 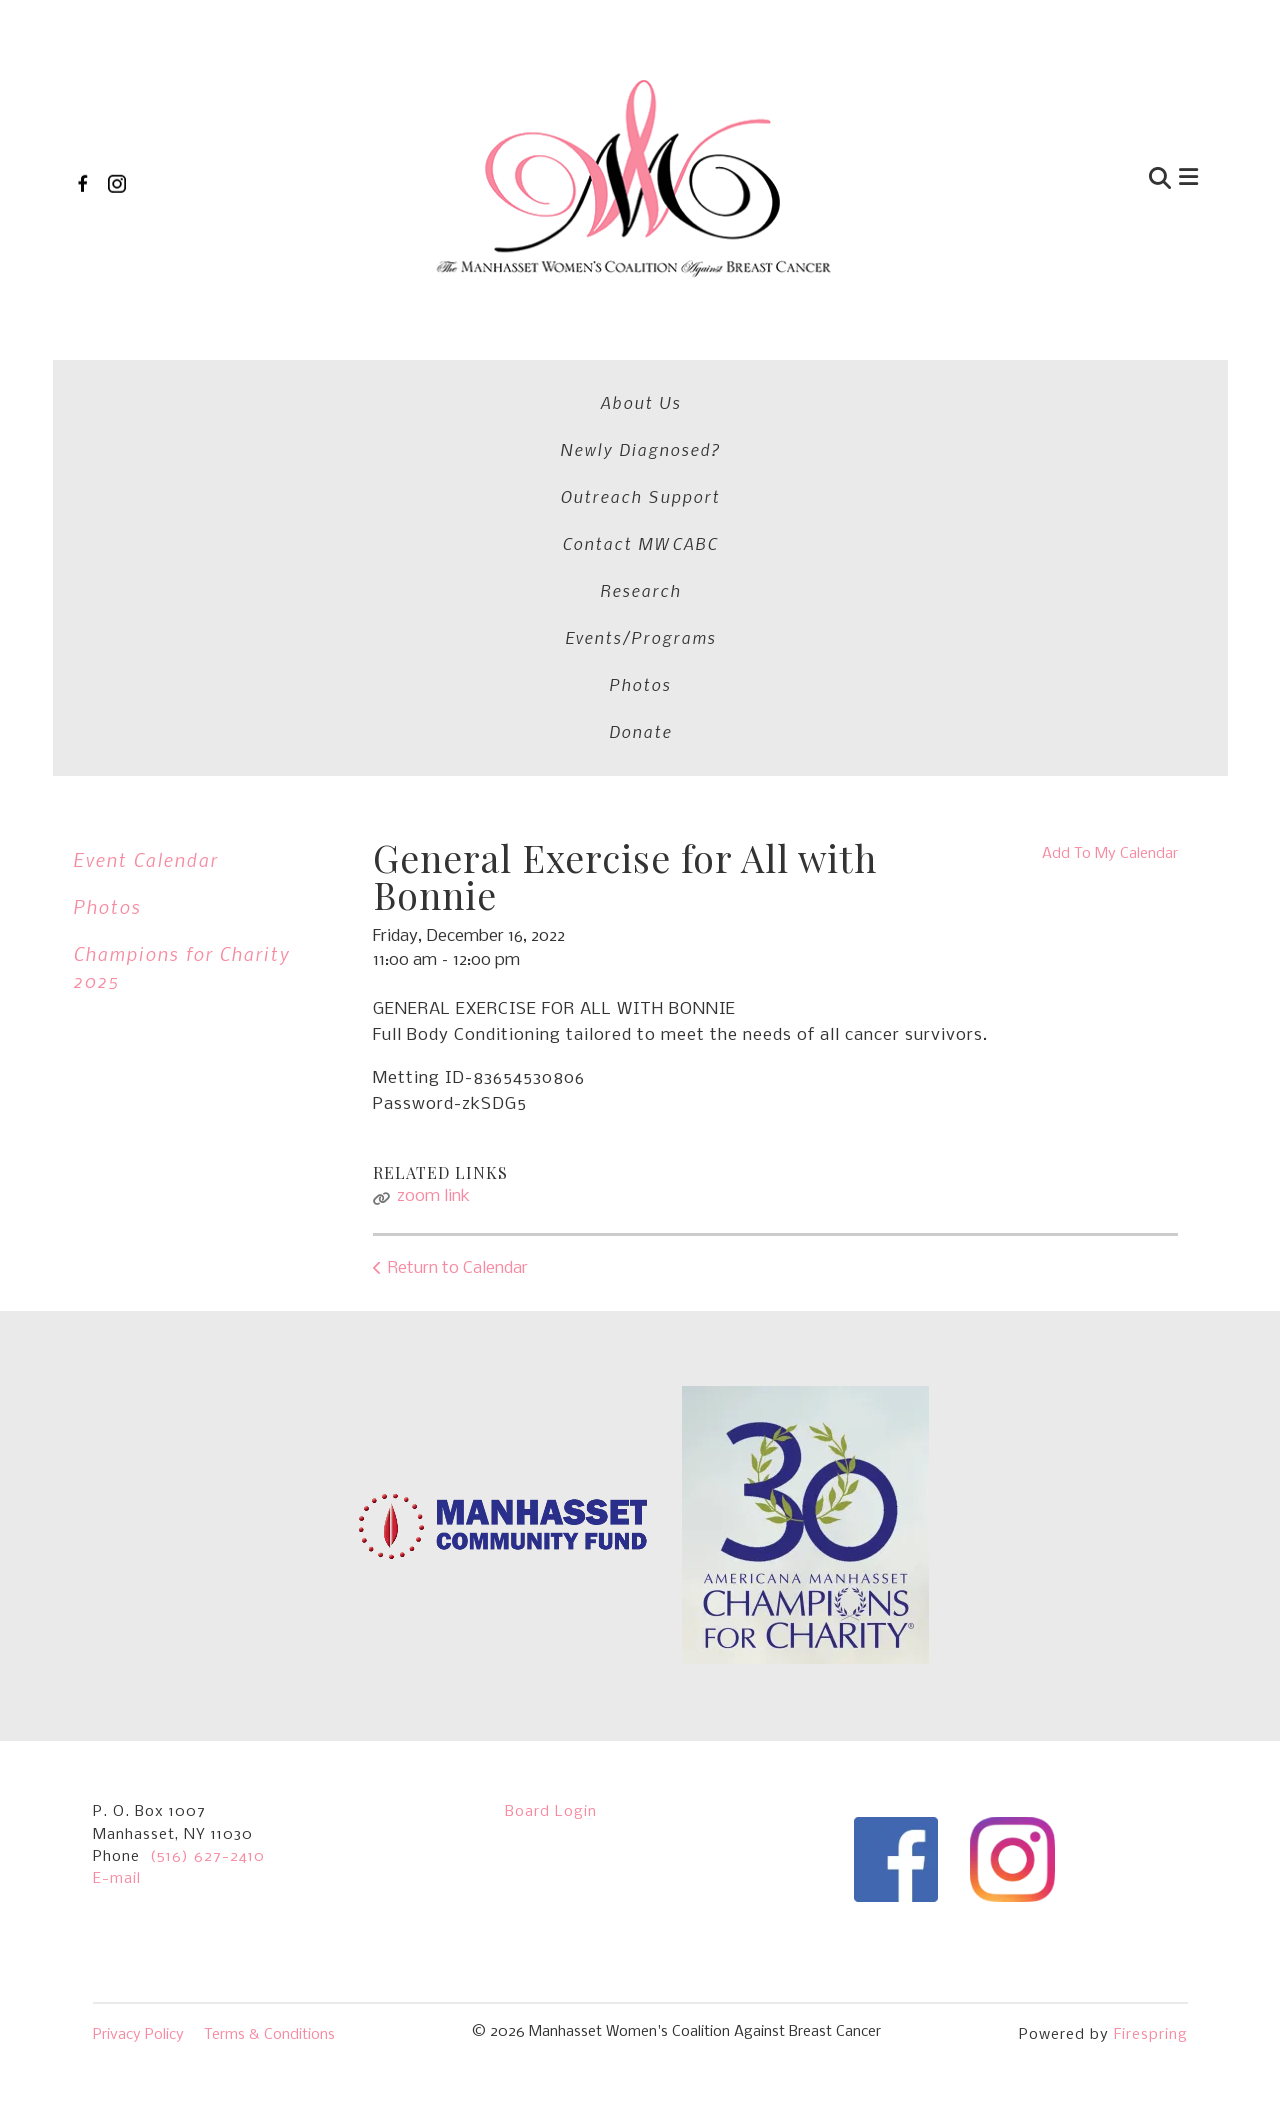 I want to click on Terms & Conditions, so click(x=269, y=1676).